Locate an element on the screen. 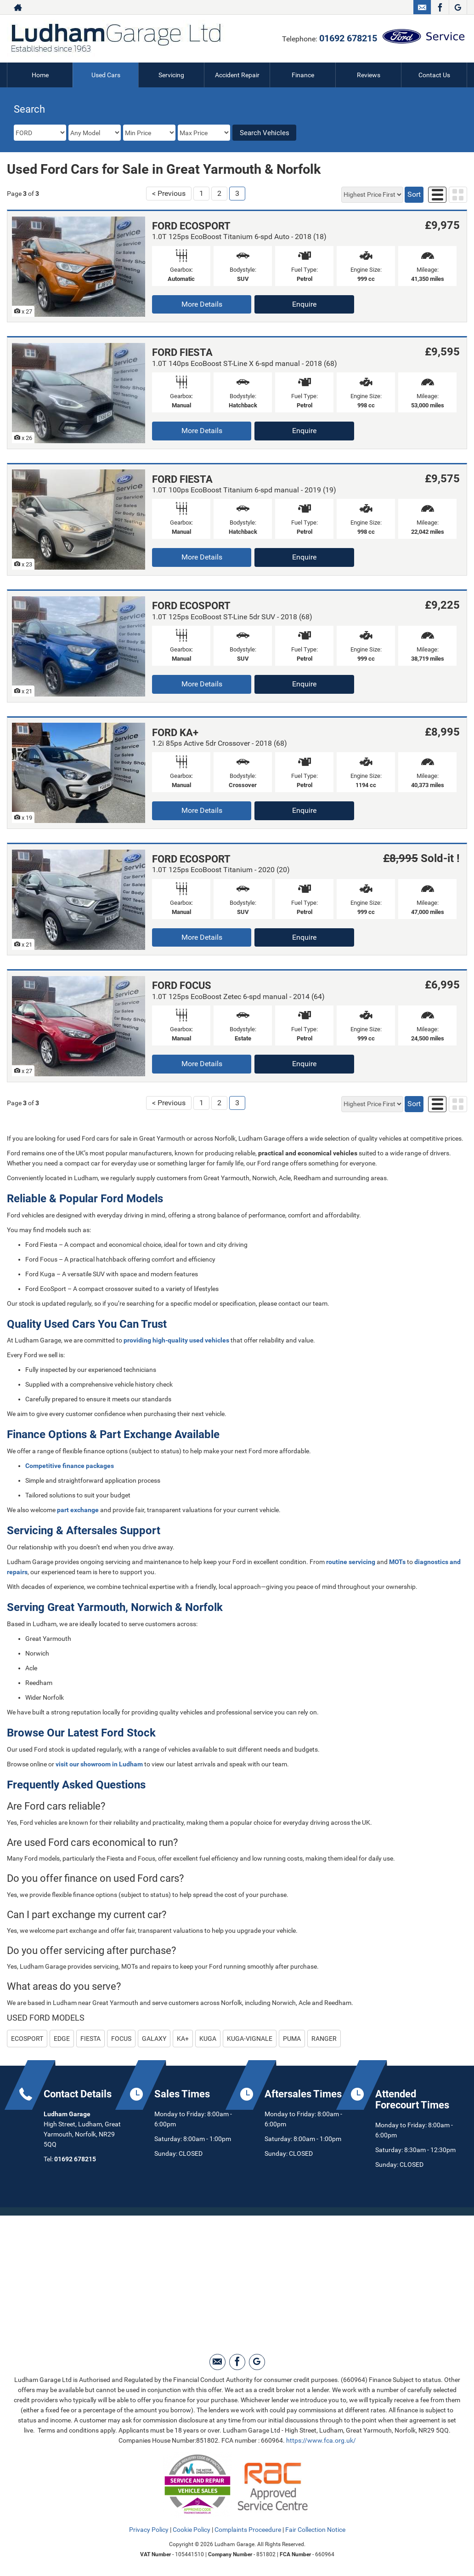  Home is located at coordinates (40, 75).